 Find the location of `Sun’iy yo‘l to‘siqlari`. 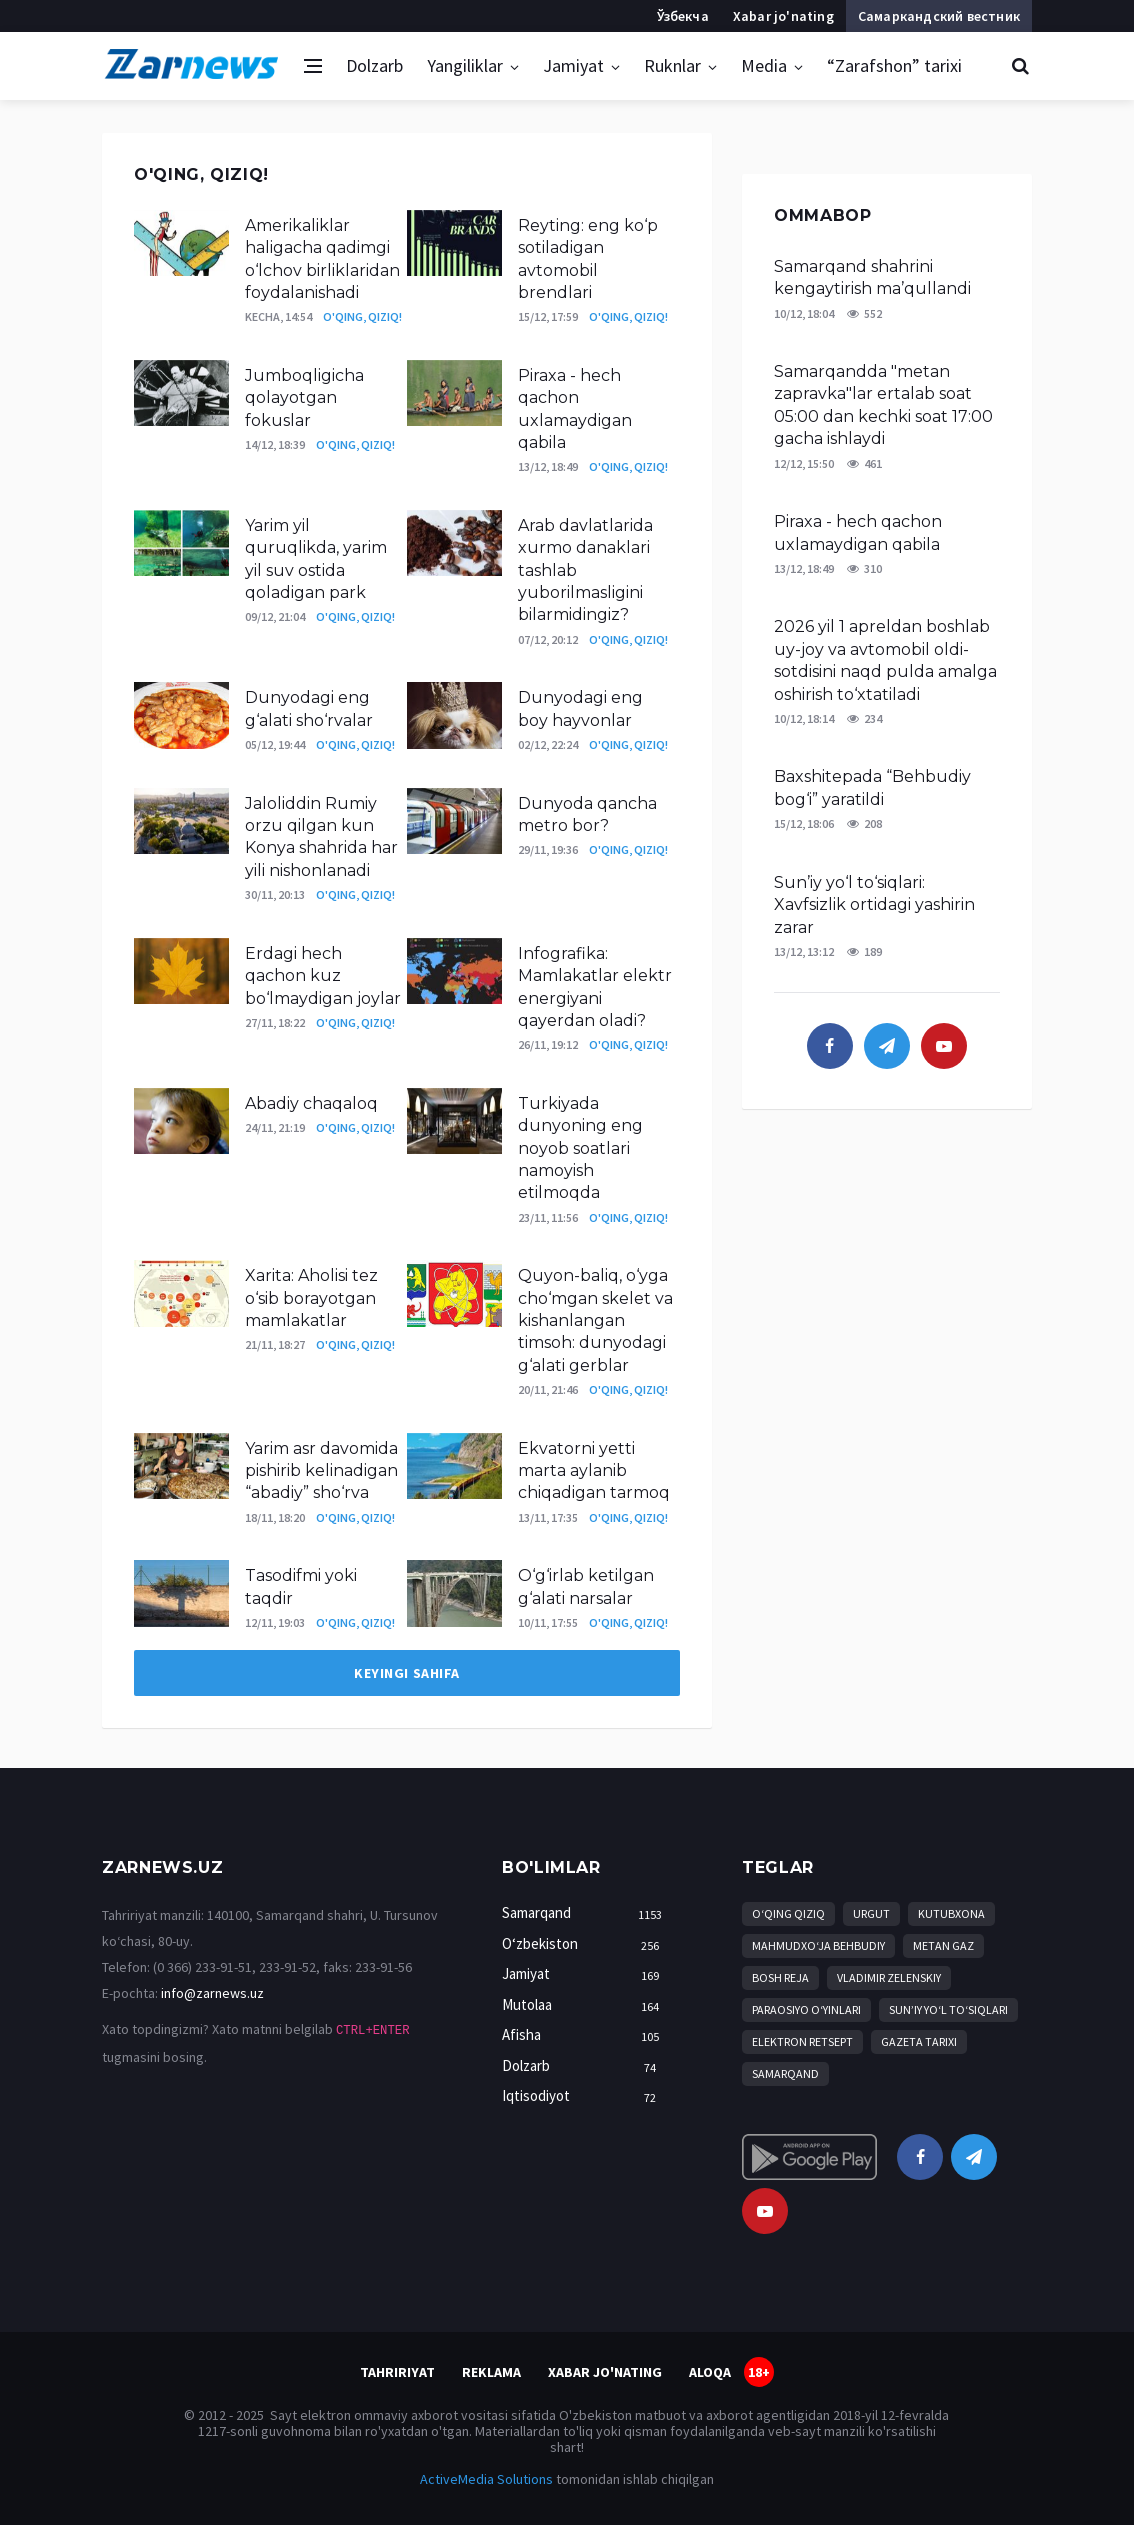

Sun’iy yo‘l to‘siqlari is located at coordinates (948, 2009).